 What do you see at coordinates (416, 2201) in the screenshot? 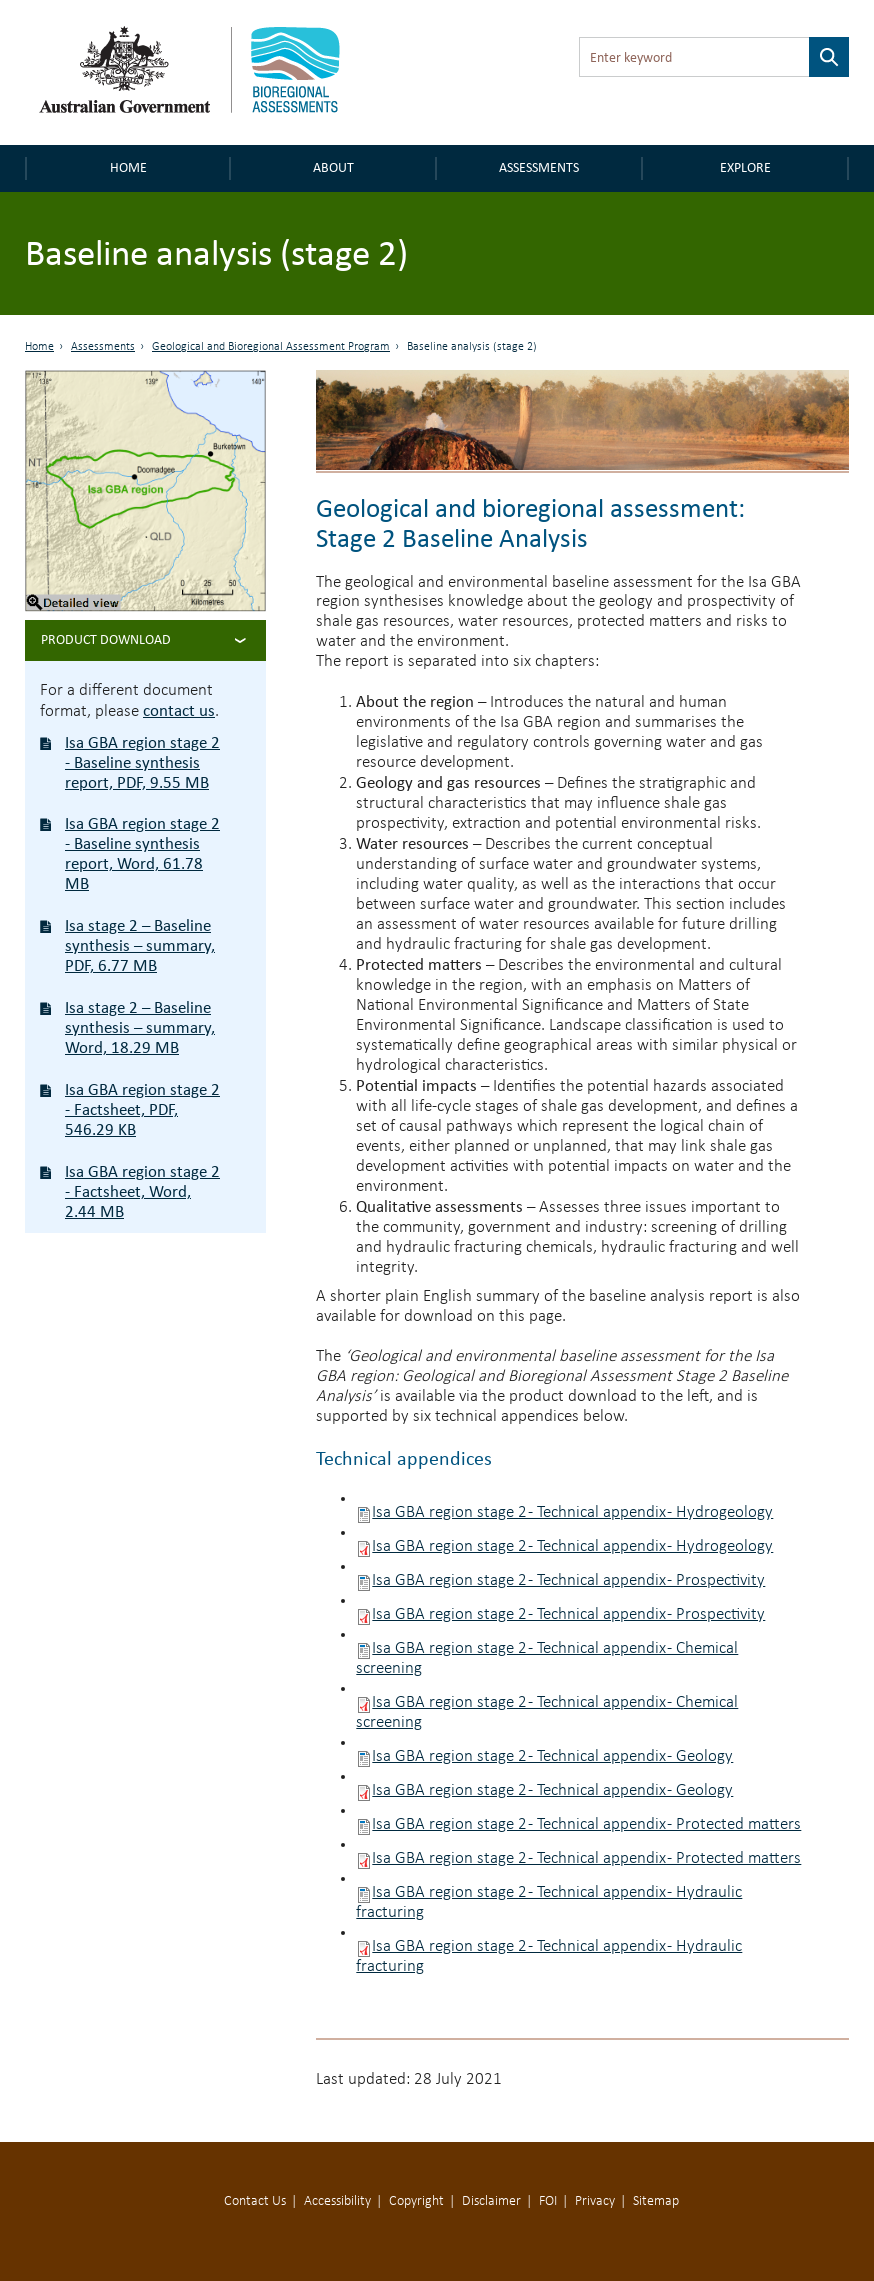
I see `Copyright` at bounding box center [416, 2201].